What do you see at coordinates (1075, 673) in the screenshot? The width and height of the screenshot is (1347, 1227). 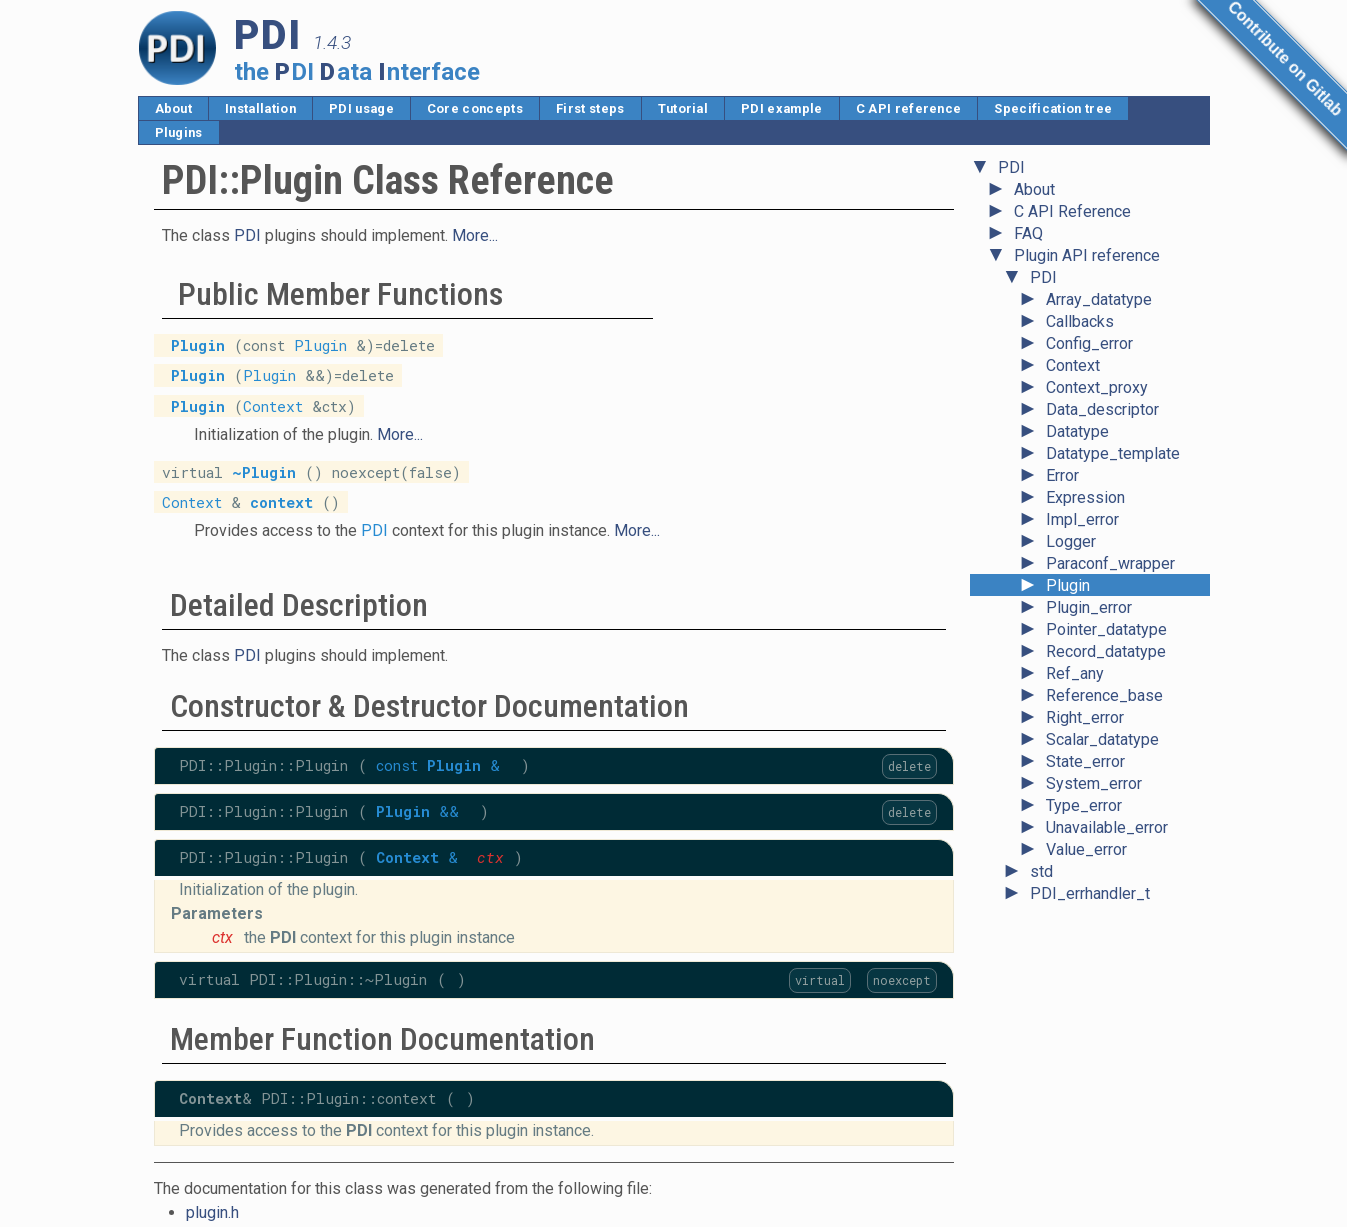 I see `Ref_any` at bounding box center [1075, 673].